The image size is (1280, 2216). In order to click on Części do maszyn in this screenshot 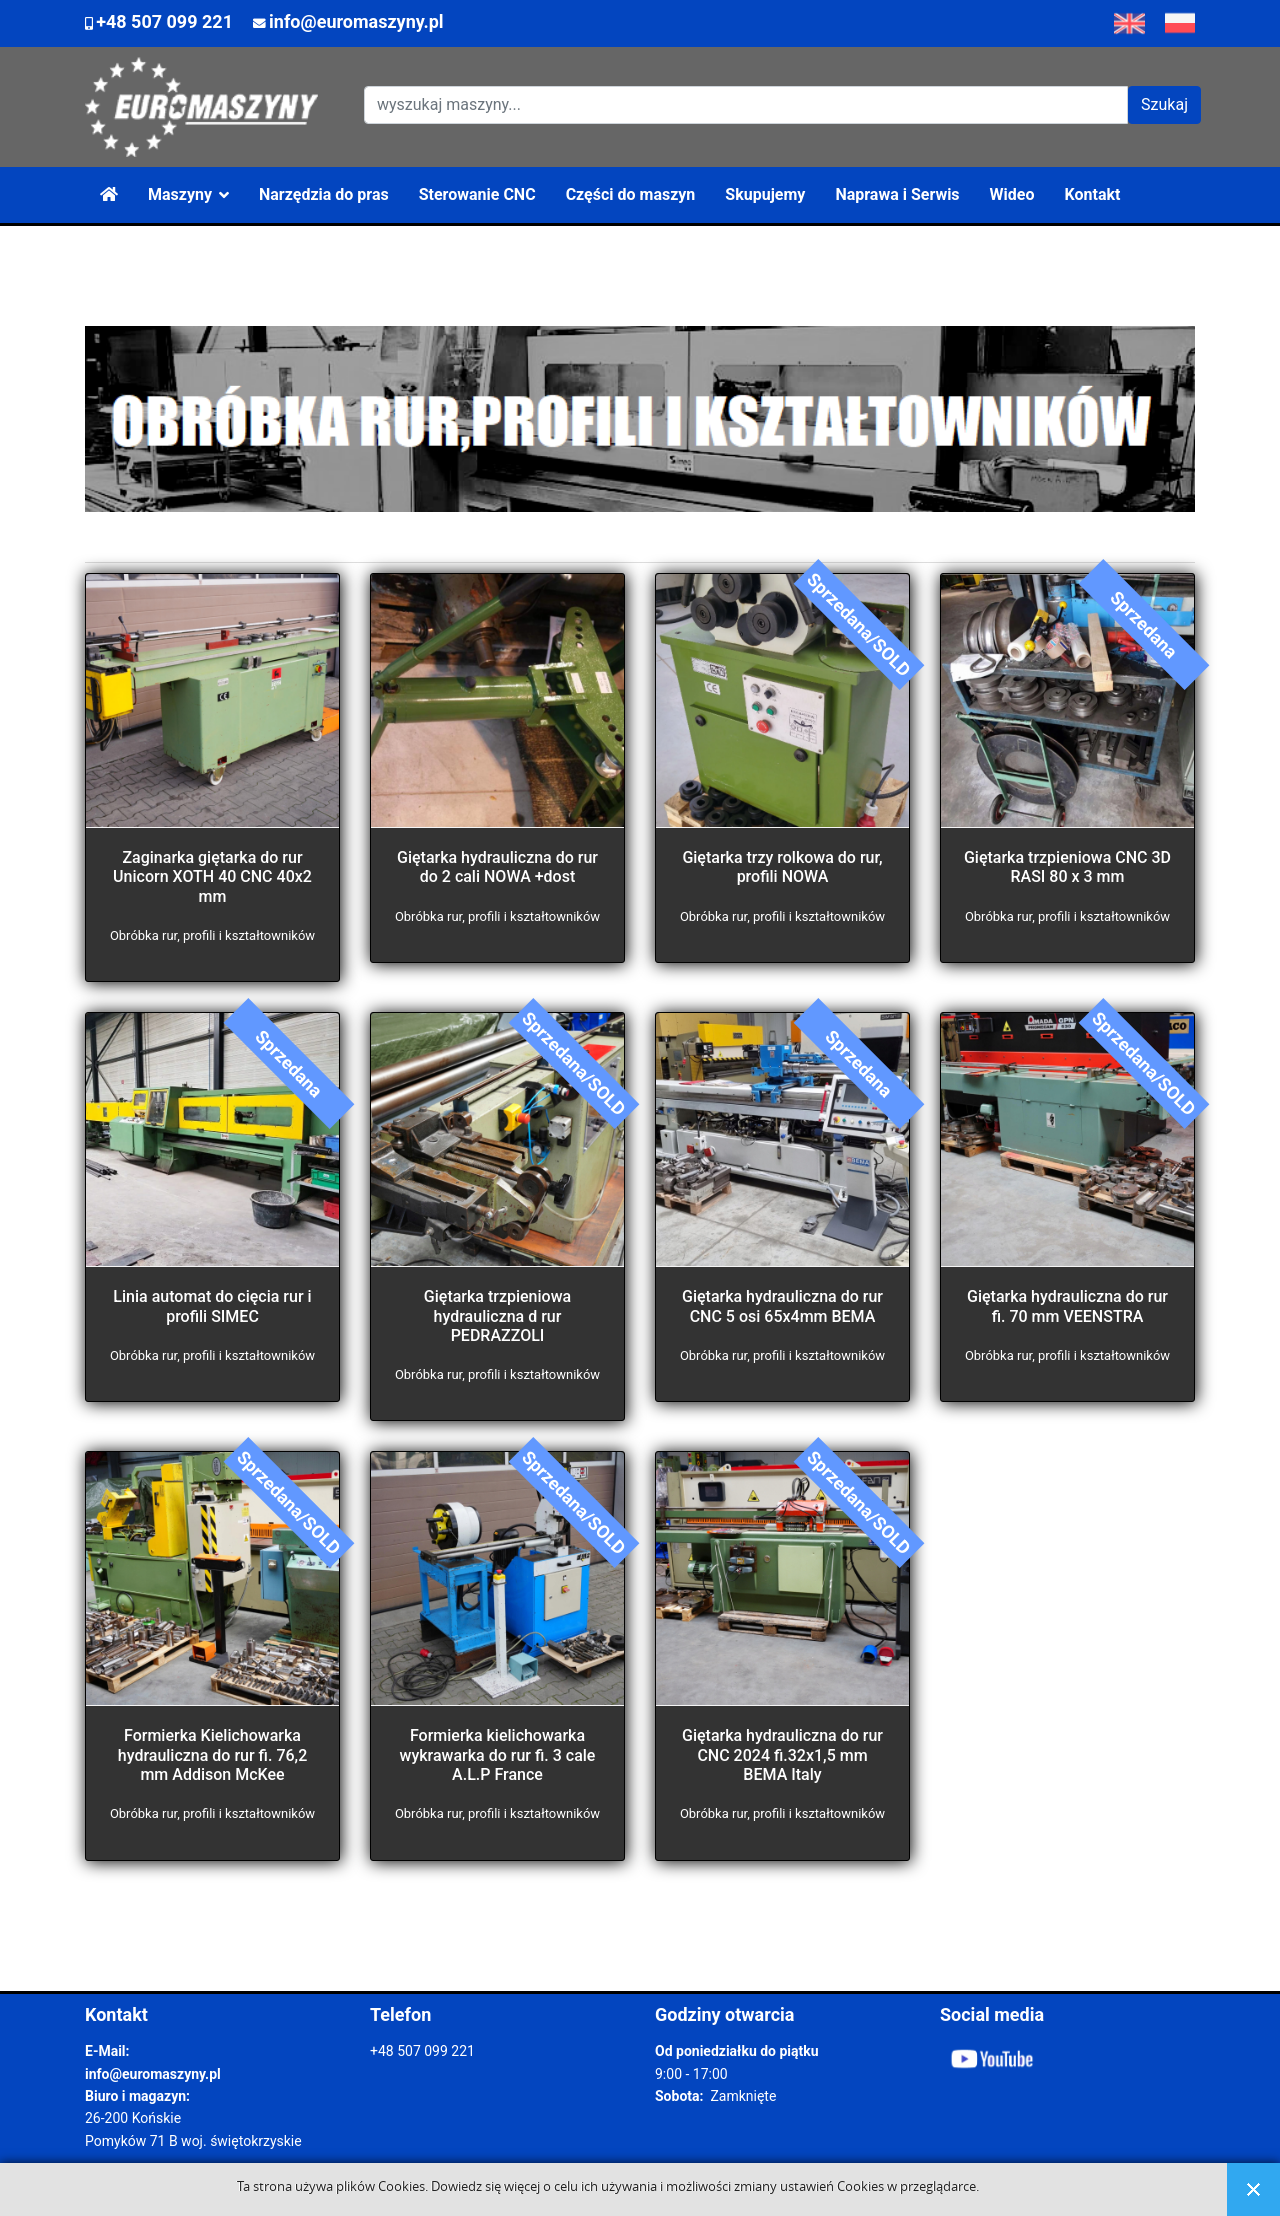, I will do `click(631, 194)`.